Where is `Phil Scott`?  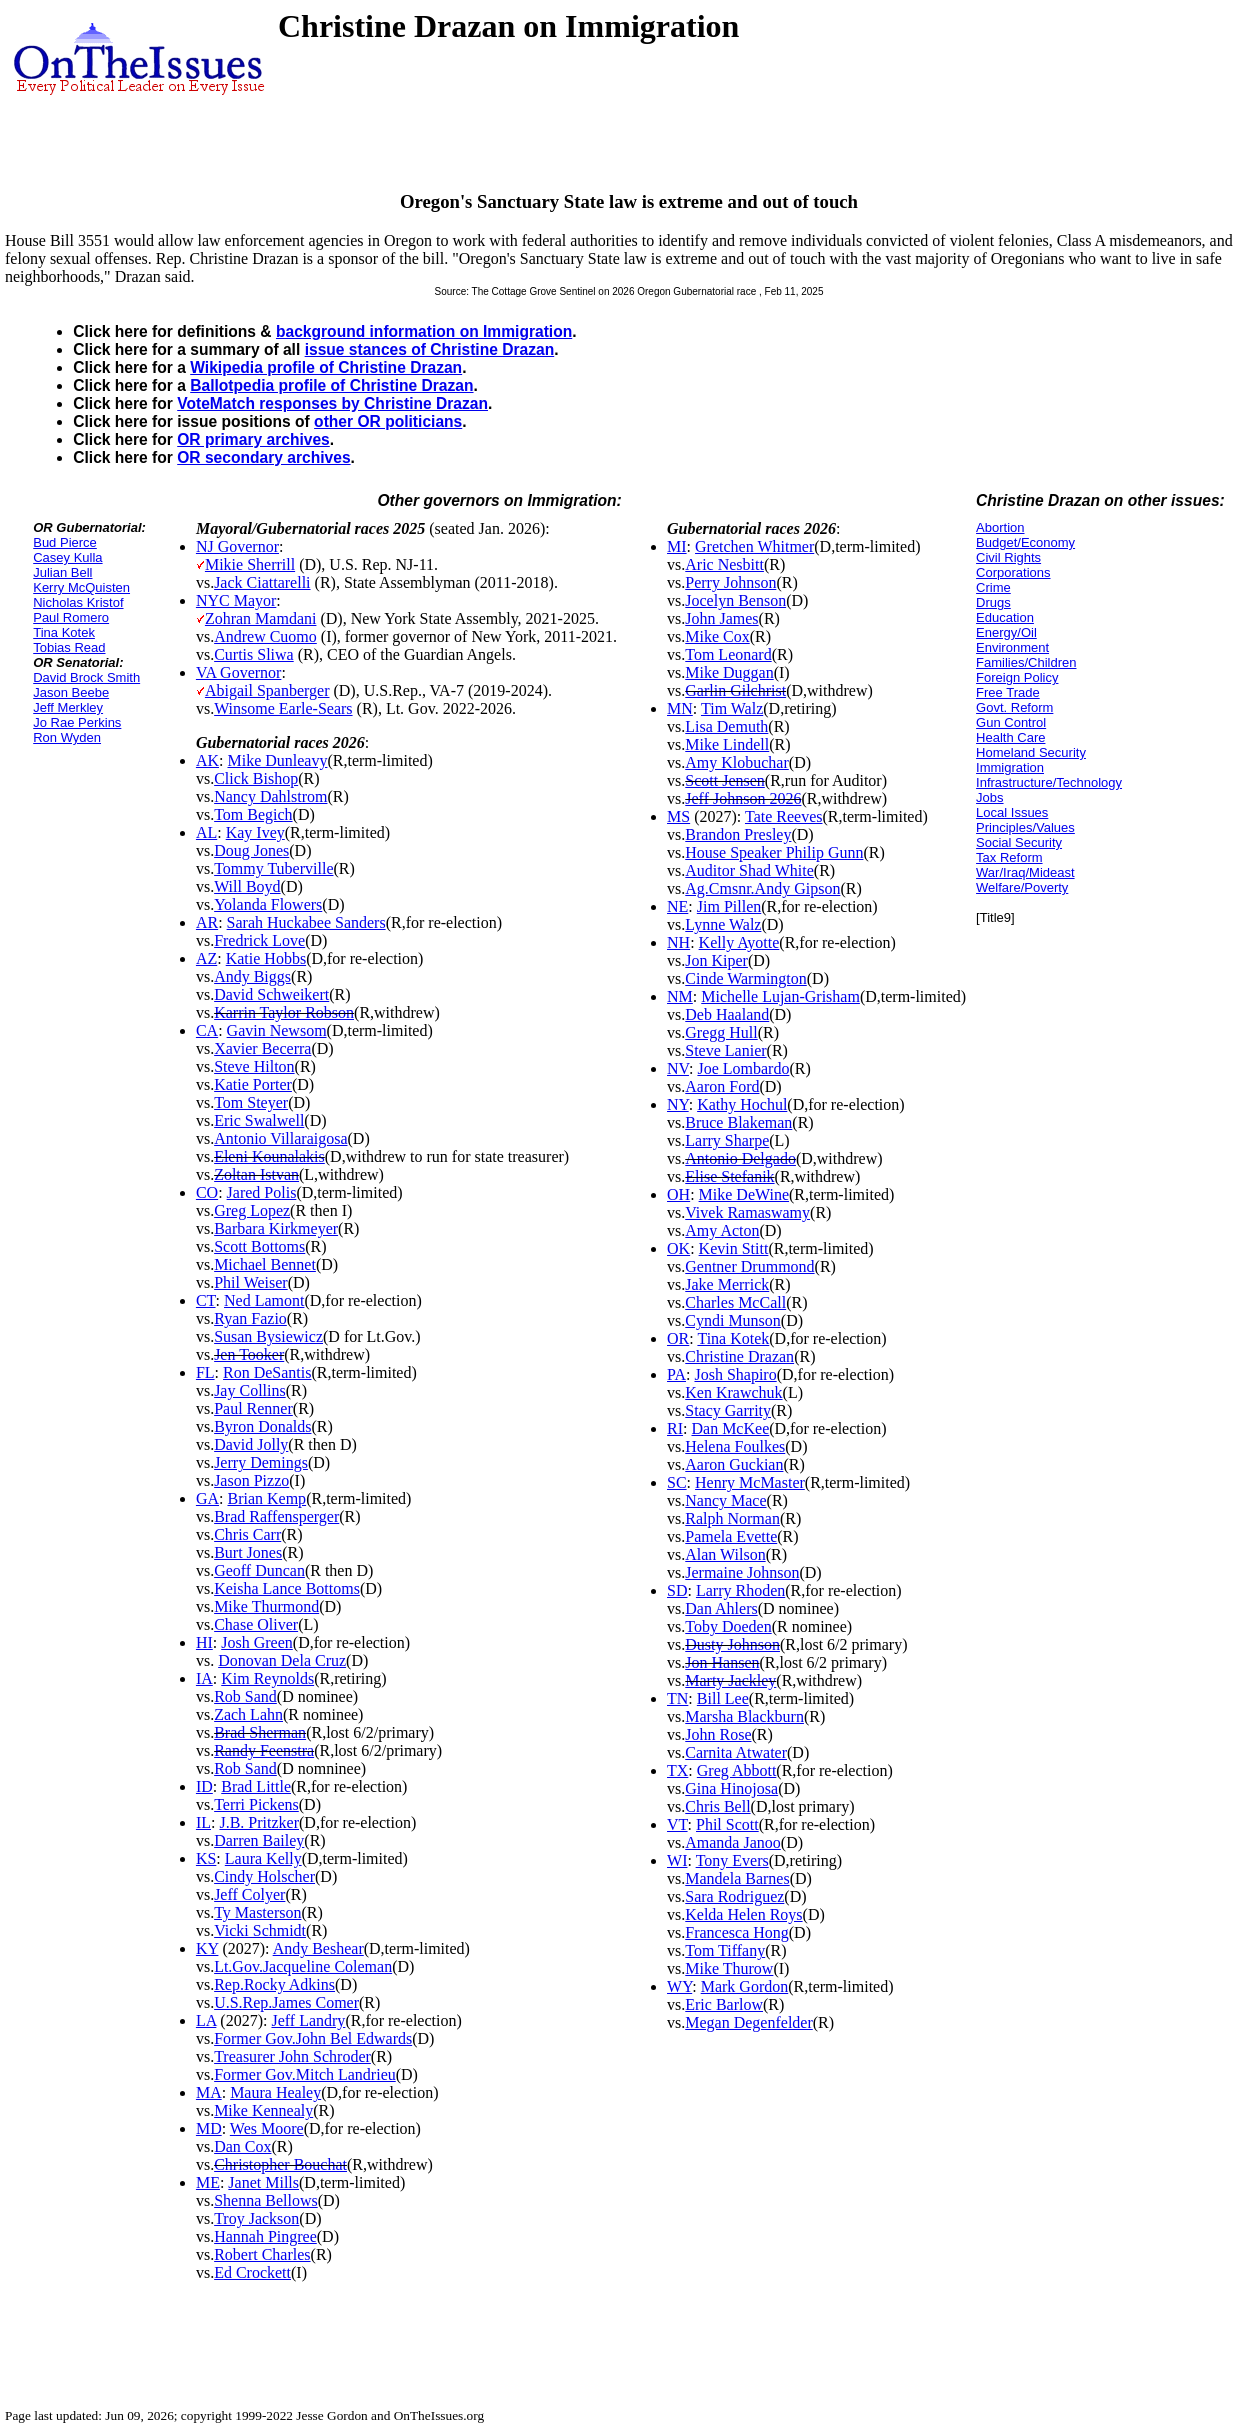
Phil Scott is located at coordinates (727, 1824).